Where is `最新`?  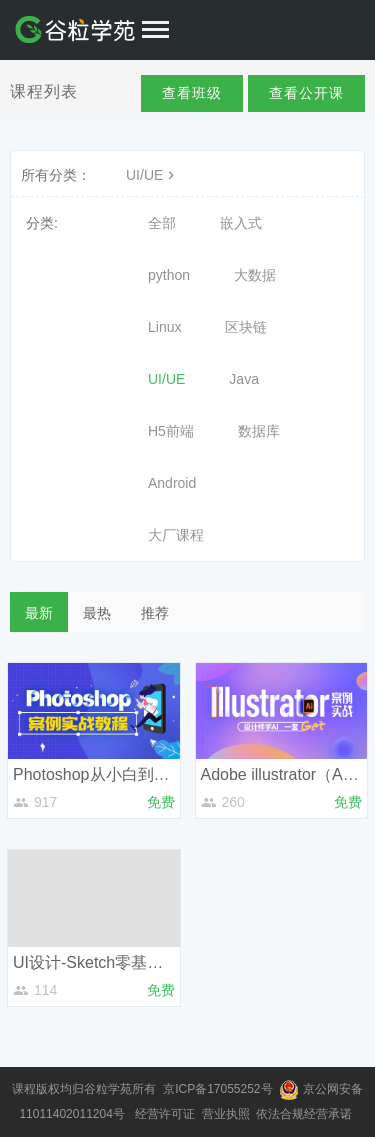 最新 is located at coordinates (39, 613).